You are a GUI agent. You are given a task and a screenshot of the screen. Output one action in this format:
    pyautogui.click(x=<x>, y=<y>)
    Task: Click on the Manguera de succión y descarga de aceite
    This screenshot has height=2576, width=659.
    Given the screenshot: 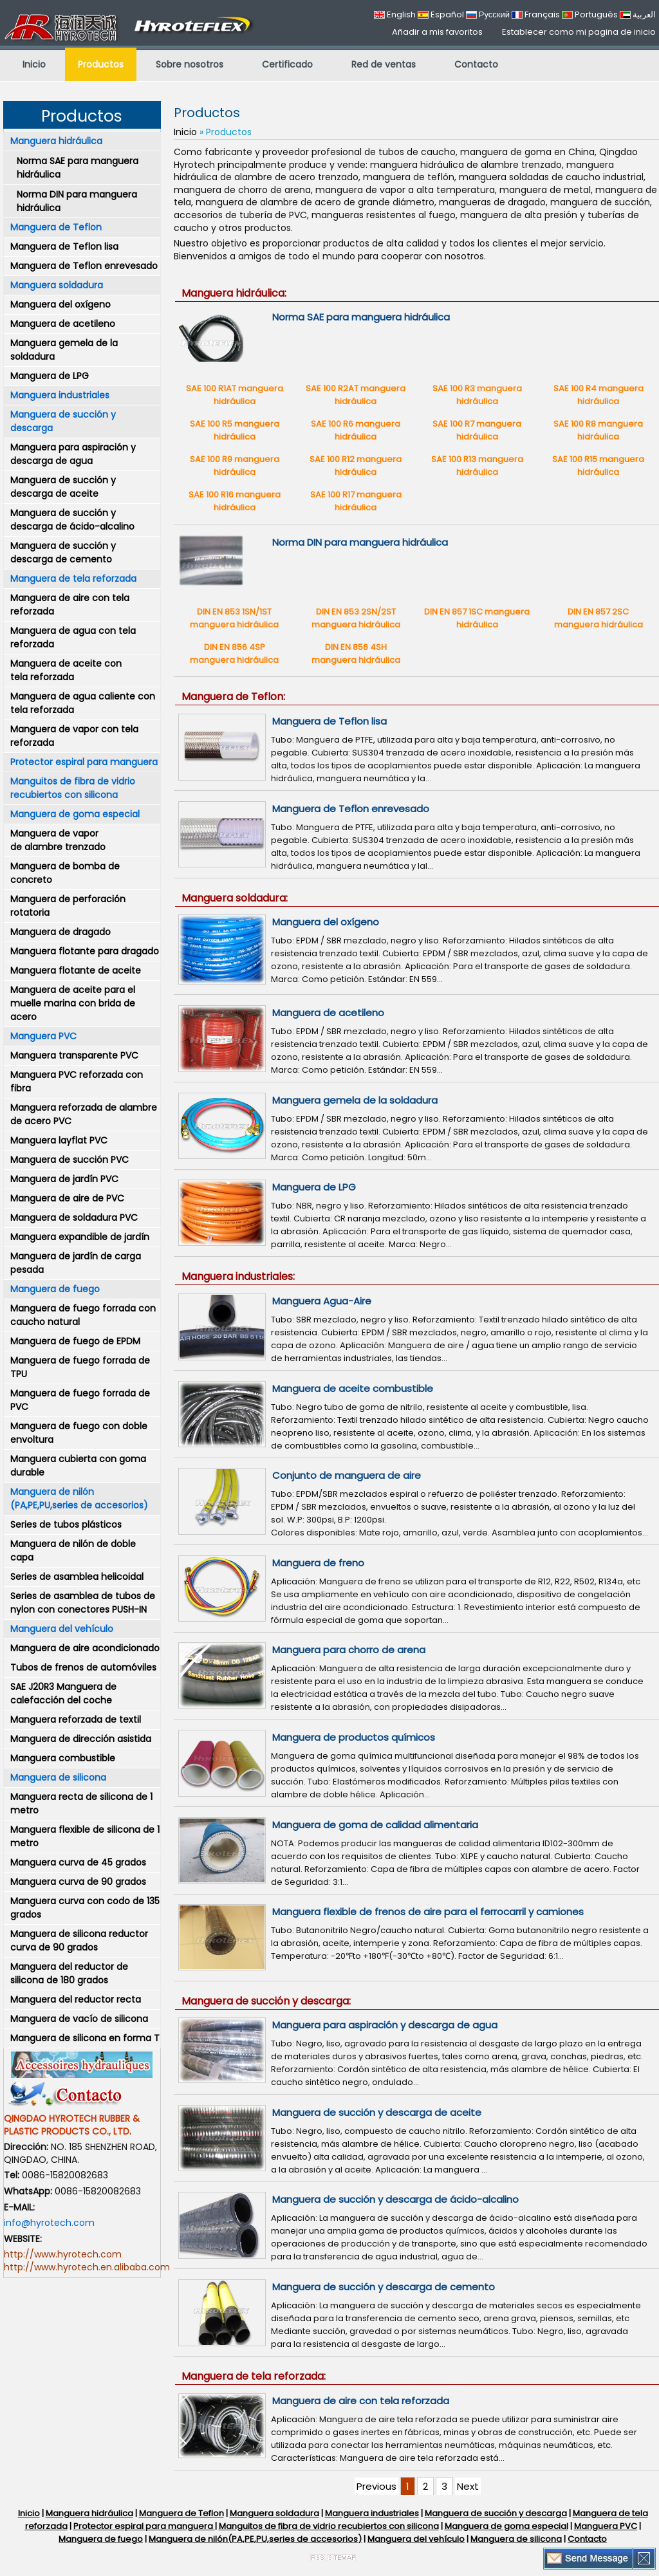 What is the action you would take?
    pyautogui.click(x=376, y=2112)
    